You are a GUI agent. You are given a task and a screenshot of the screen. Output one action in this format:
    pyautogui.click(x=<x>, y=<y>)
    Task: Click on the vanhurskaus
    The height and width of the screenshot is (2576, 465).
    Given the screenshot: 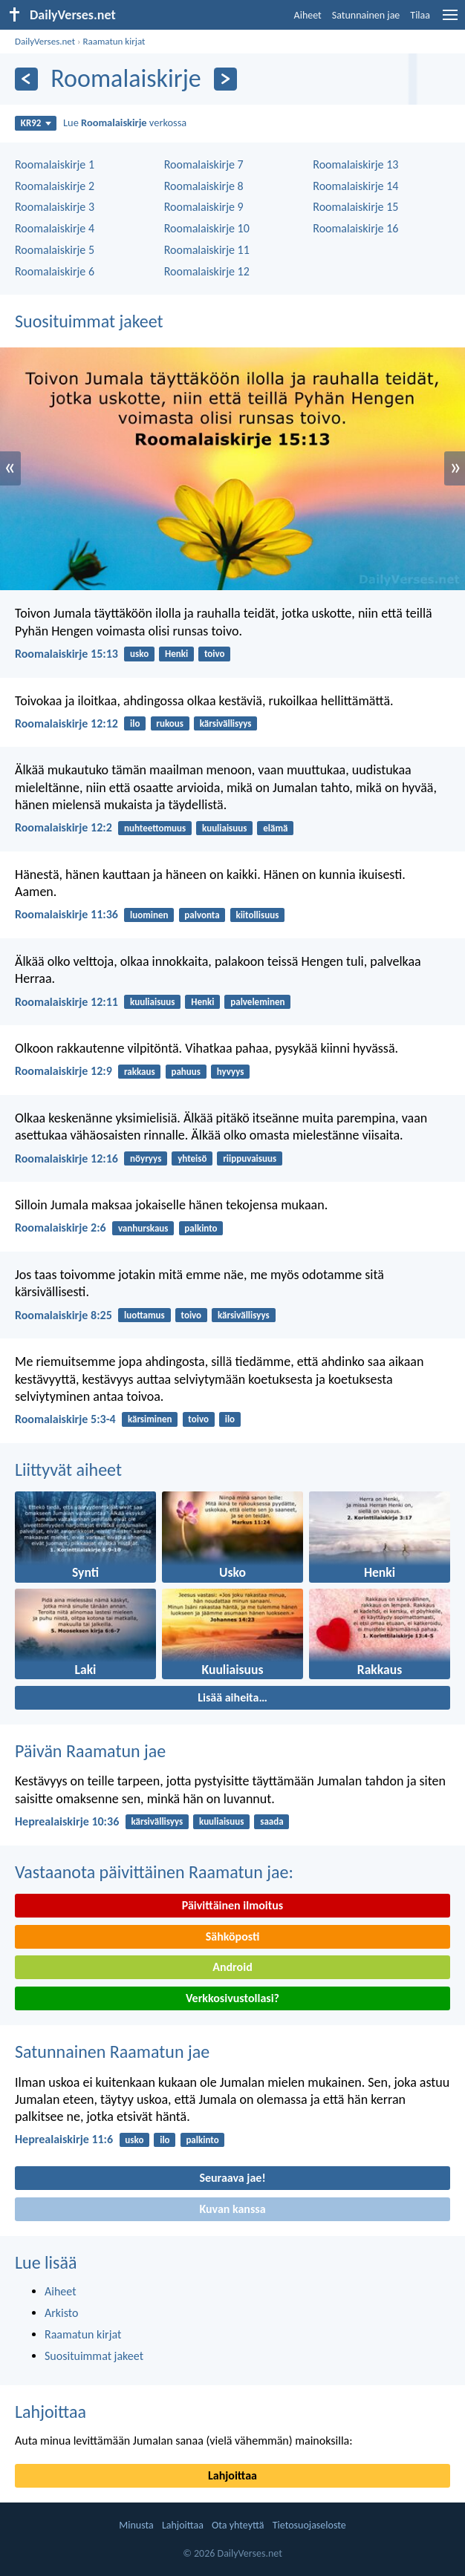 What is the action you would take?
    pyautogui.click(x=143, y=1228)
    